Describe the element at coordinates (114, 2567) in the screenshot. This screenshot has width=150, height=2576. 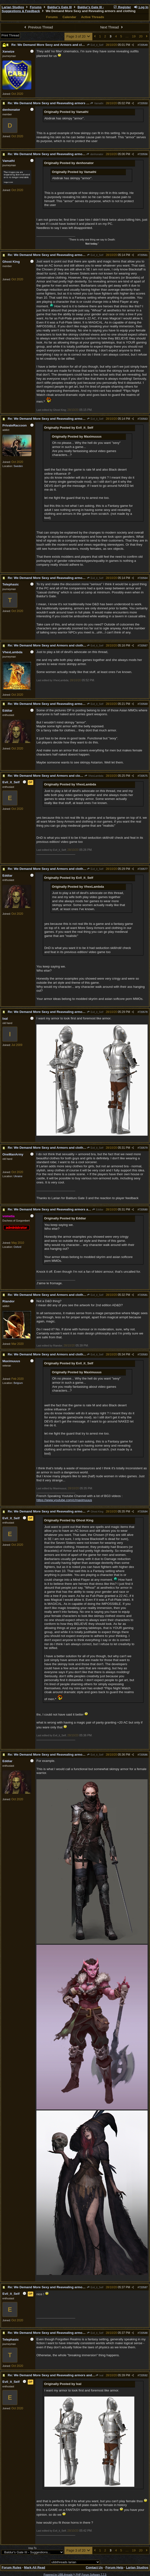
I see `Forum Help` at that location.